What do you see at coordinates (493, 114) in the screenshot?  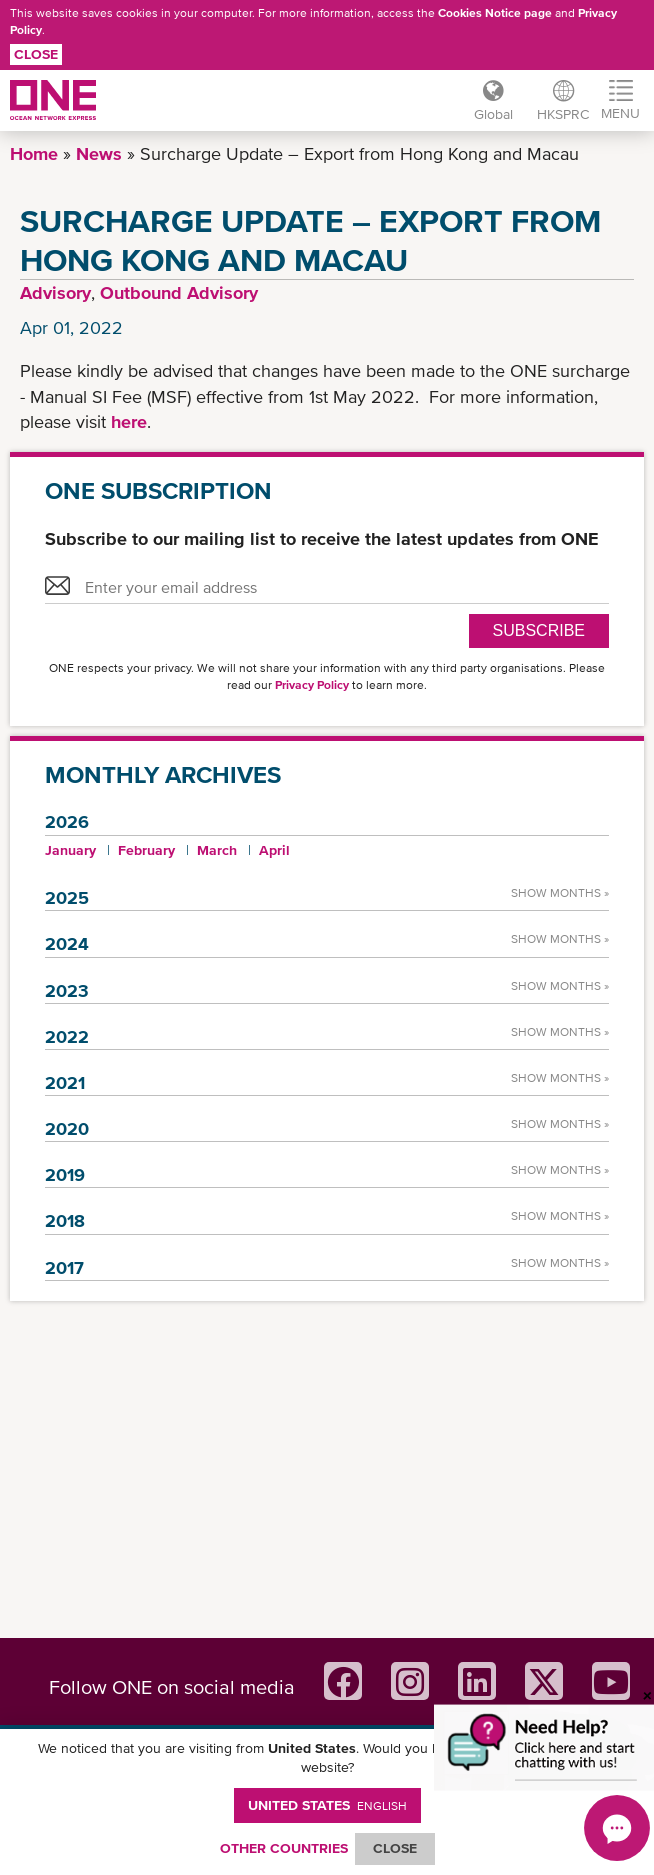 I see `Global` at bounding box center [493, 114].